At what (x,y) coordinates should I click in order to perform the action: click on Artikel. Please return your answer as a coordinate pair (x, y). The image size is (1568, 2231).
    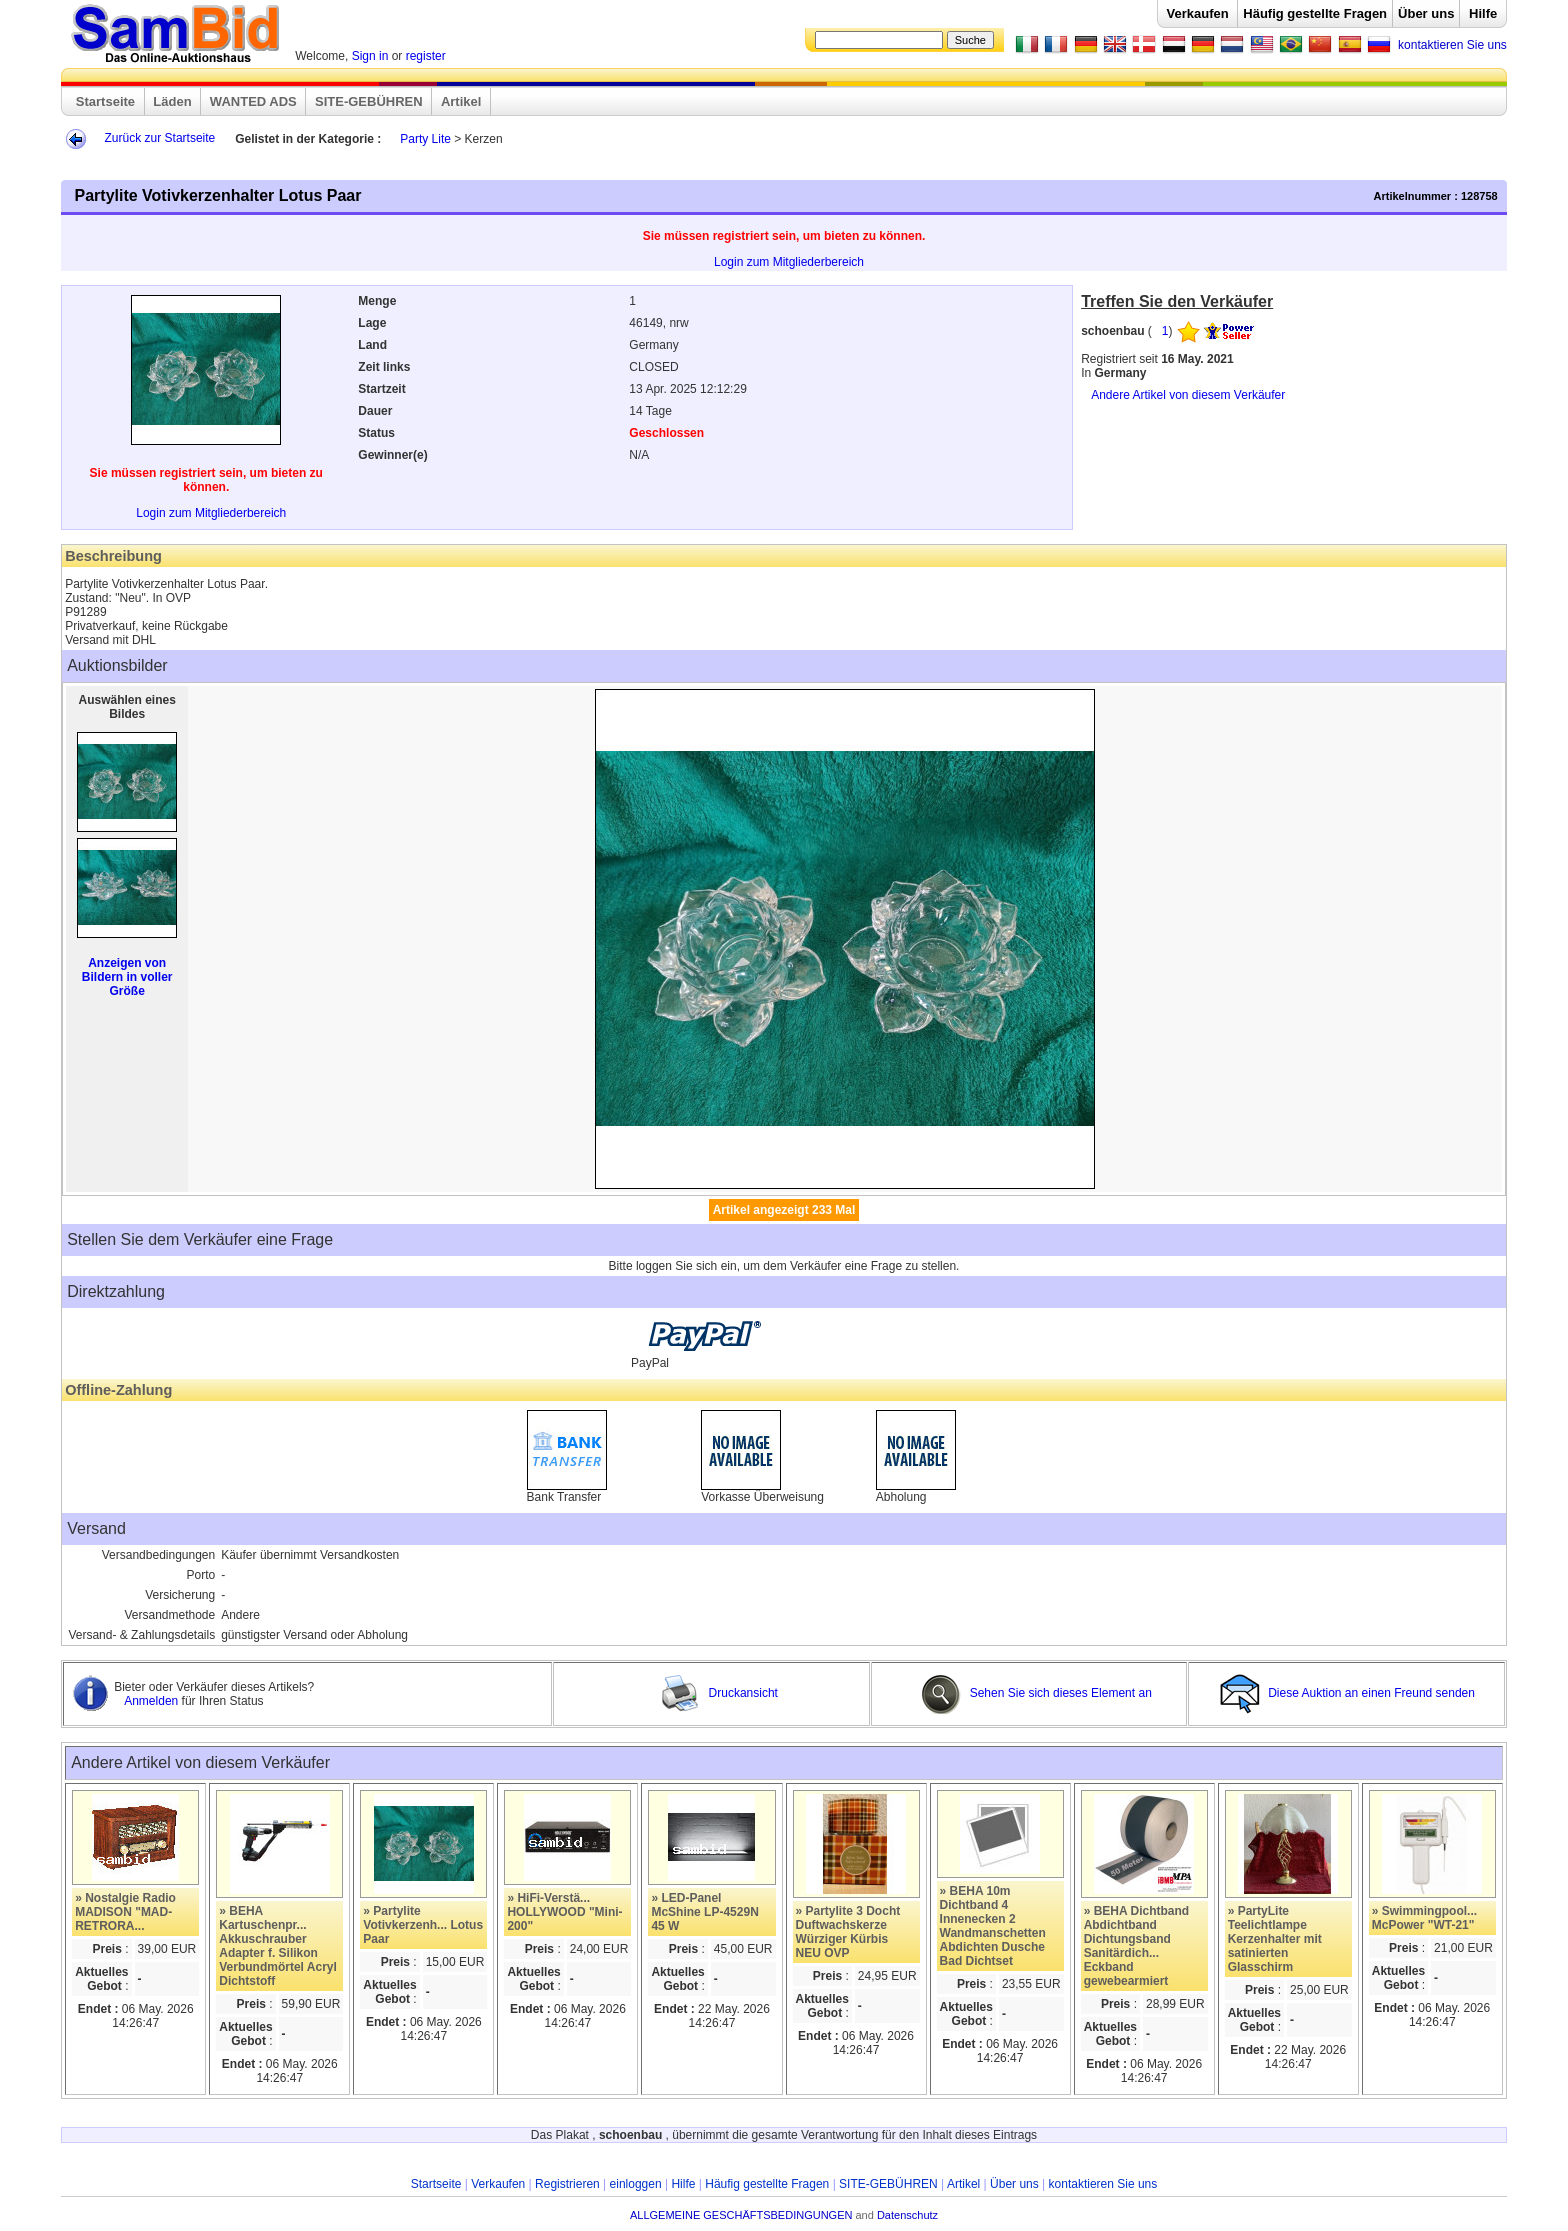
    Looking at the image, I should click on (461, 101).